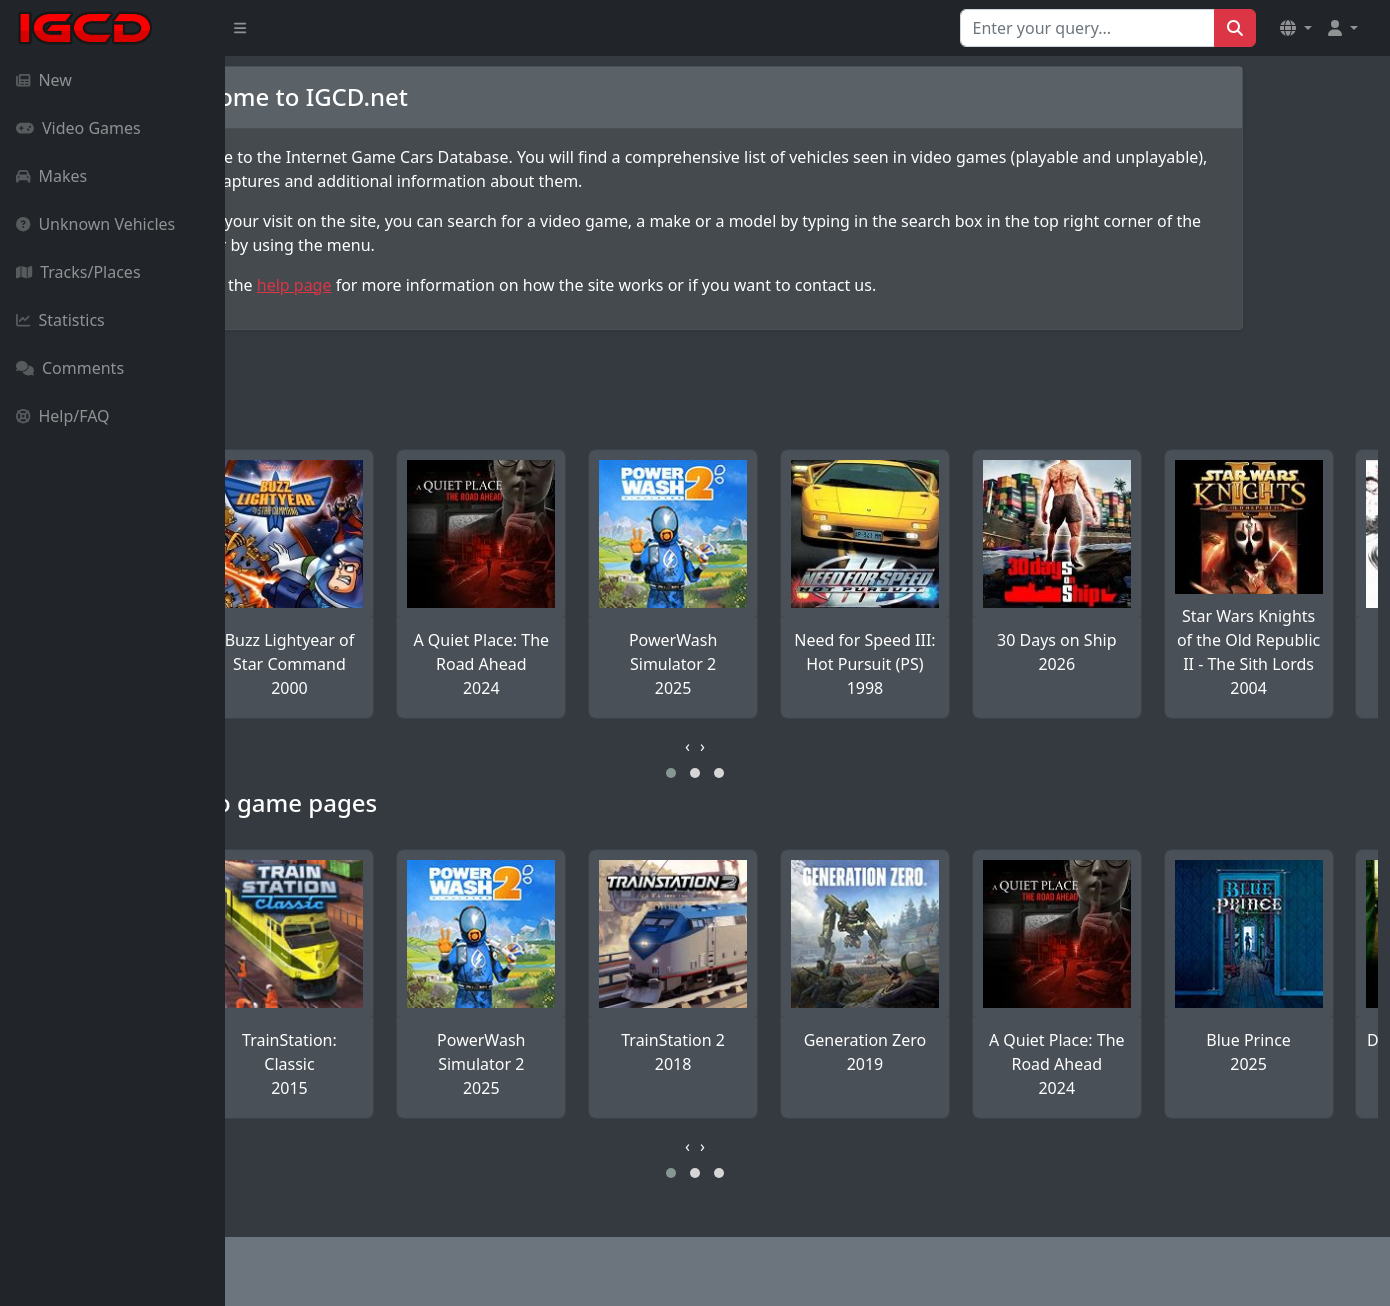  Describe the element at coordinates (51, 176) in the screenshot. I see `Makes` at that location.